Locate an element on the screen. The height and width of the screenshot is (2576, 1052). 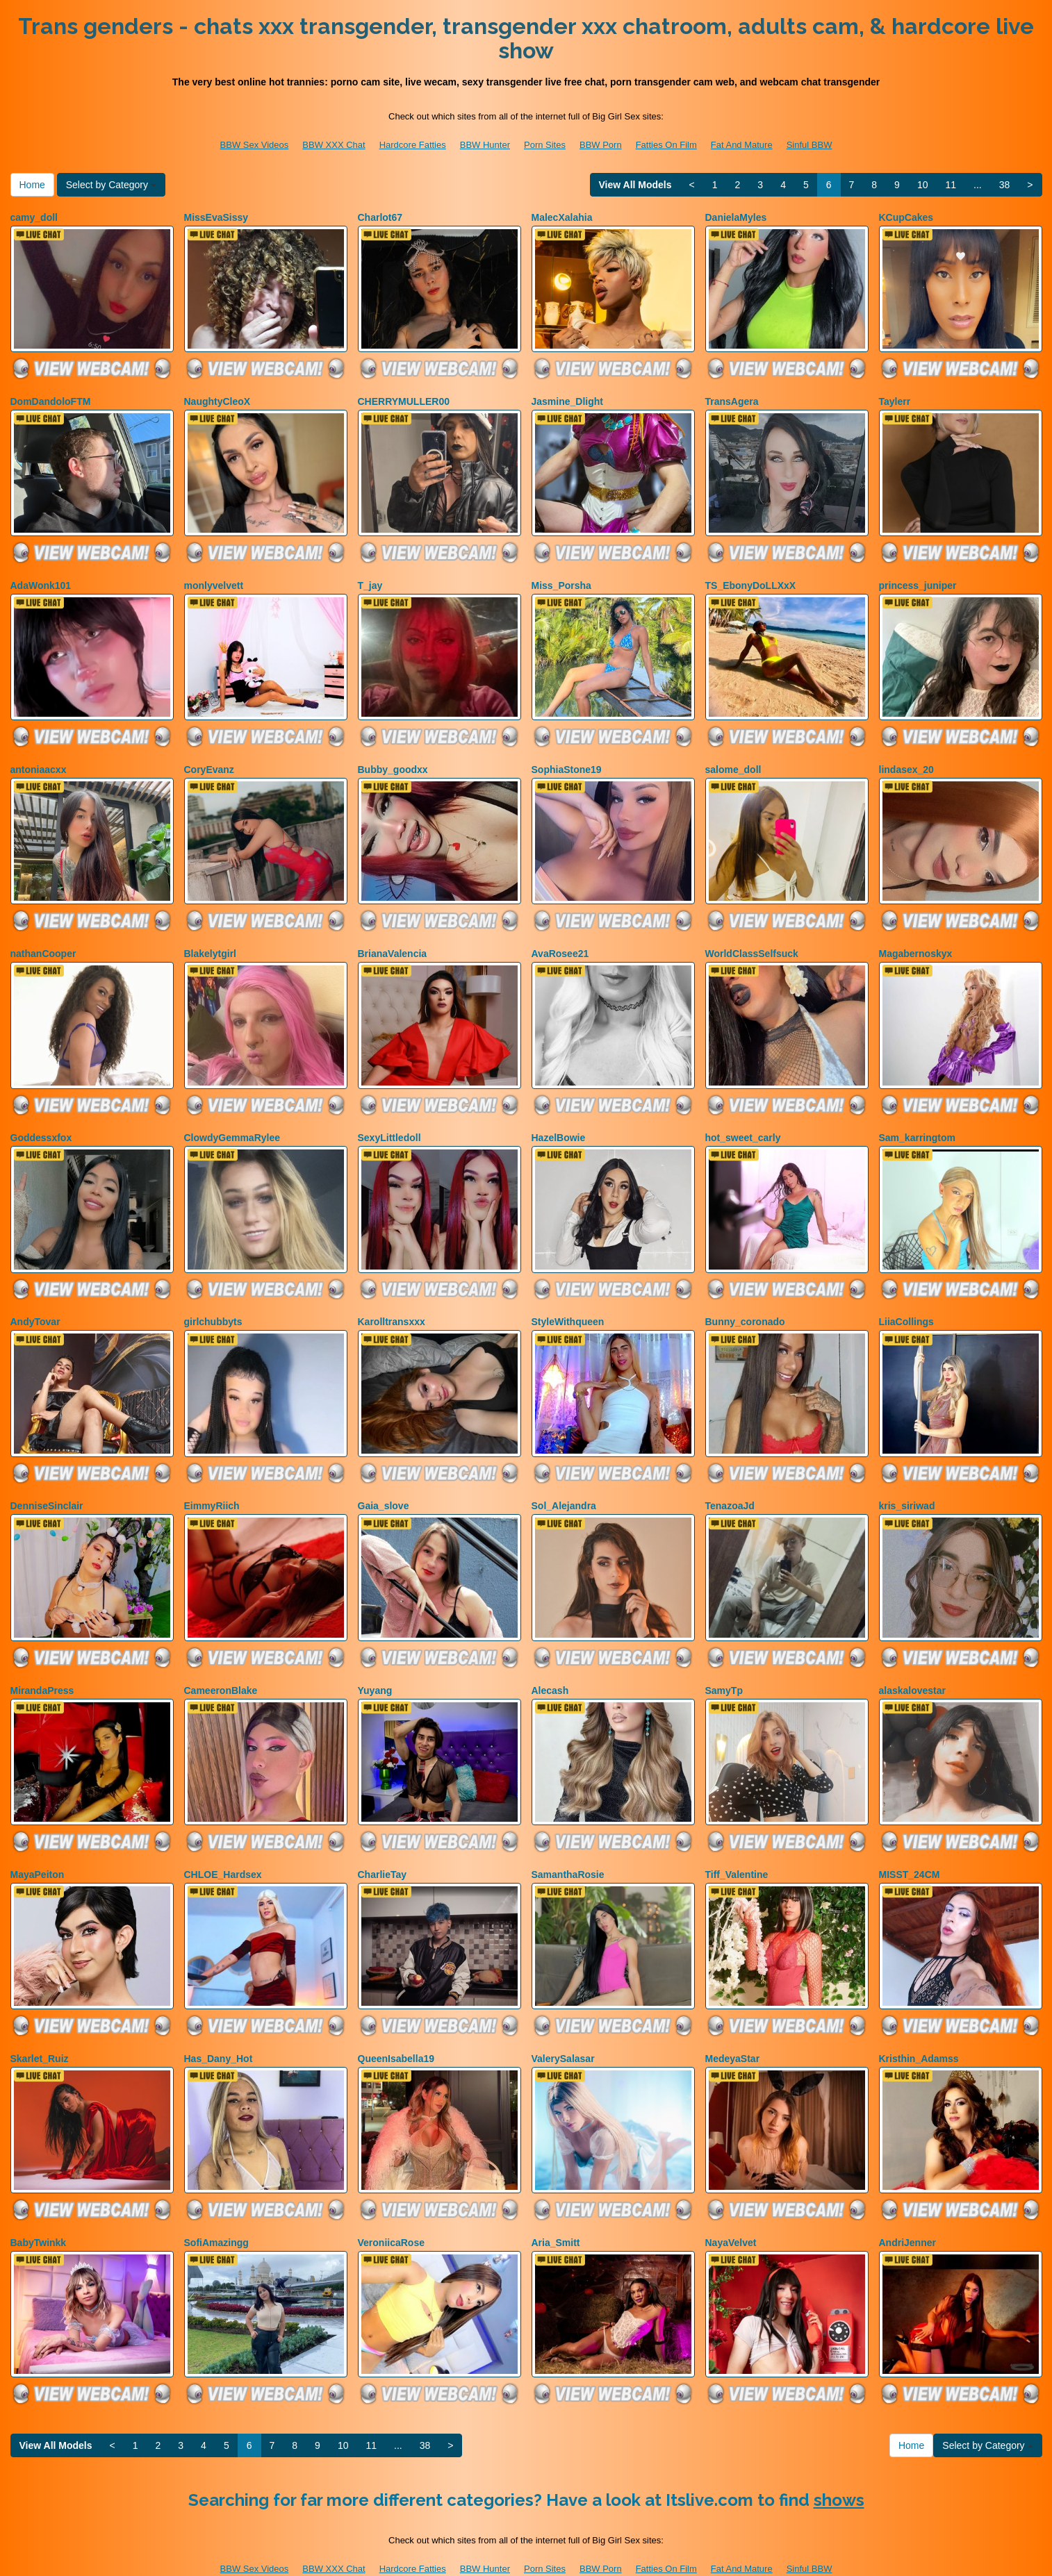
CoryEvanz is located at coordinates (209, 757).